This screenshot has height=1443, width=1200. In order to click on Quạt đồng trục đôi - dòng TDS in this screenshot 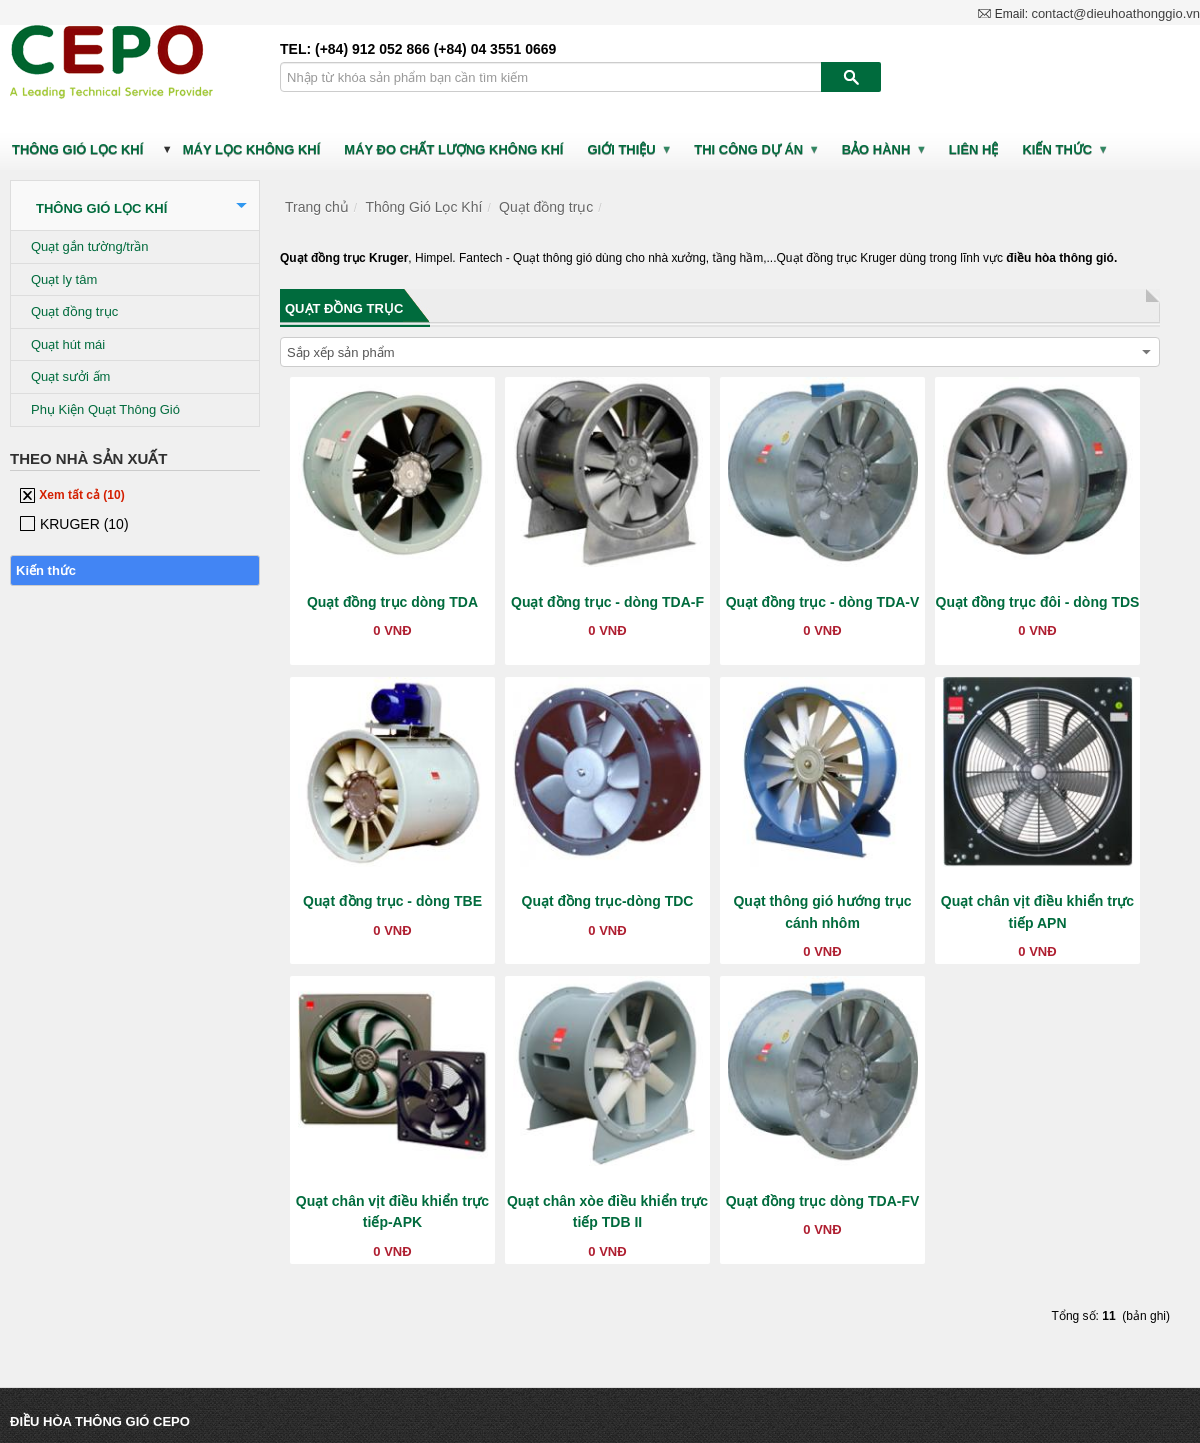, I will do `click(1038, 602)`.